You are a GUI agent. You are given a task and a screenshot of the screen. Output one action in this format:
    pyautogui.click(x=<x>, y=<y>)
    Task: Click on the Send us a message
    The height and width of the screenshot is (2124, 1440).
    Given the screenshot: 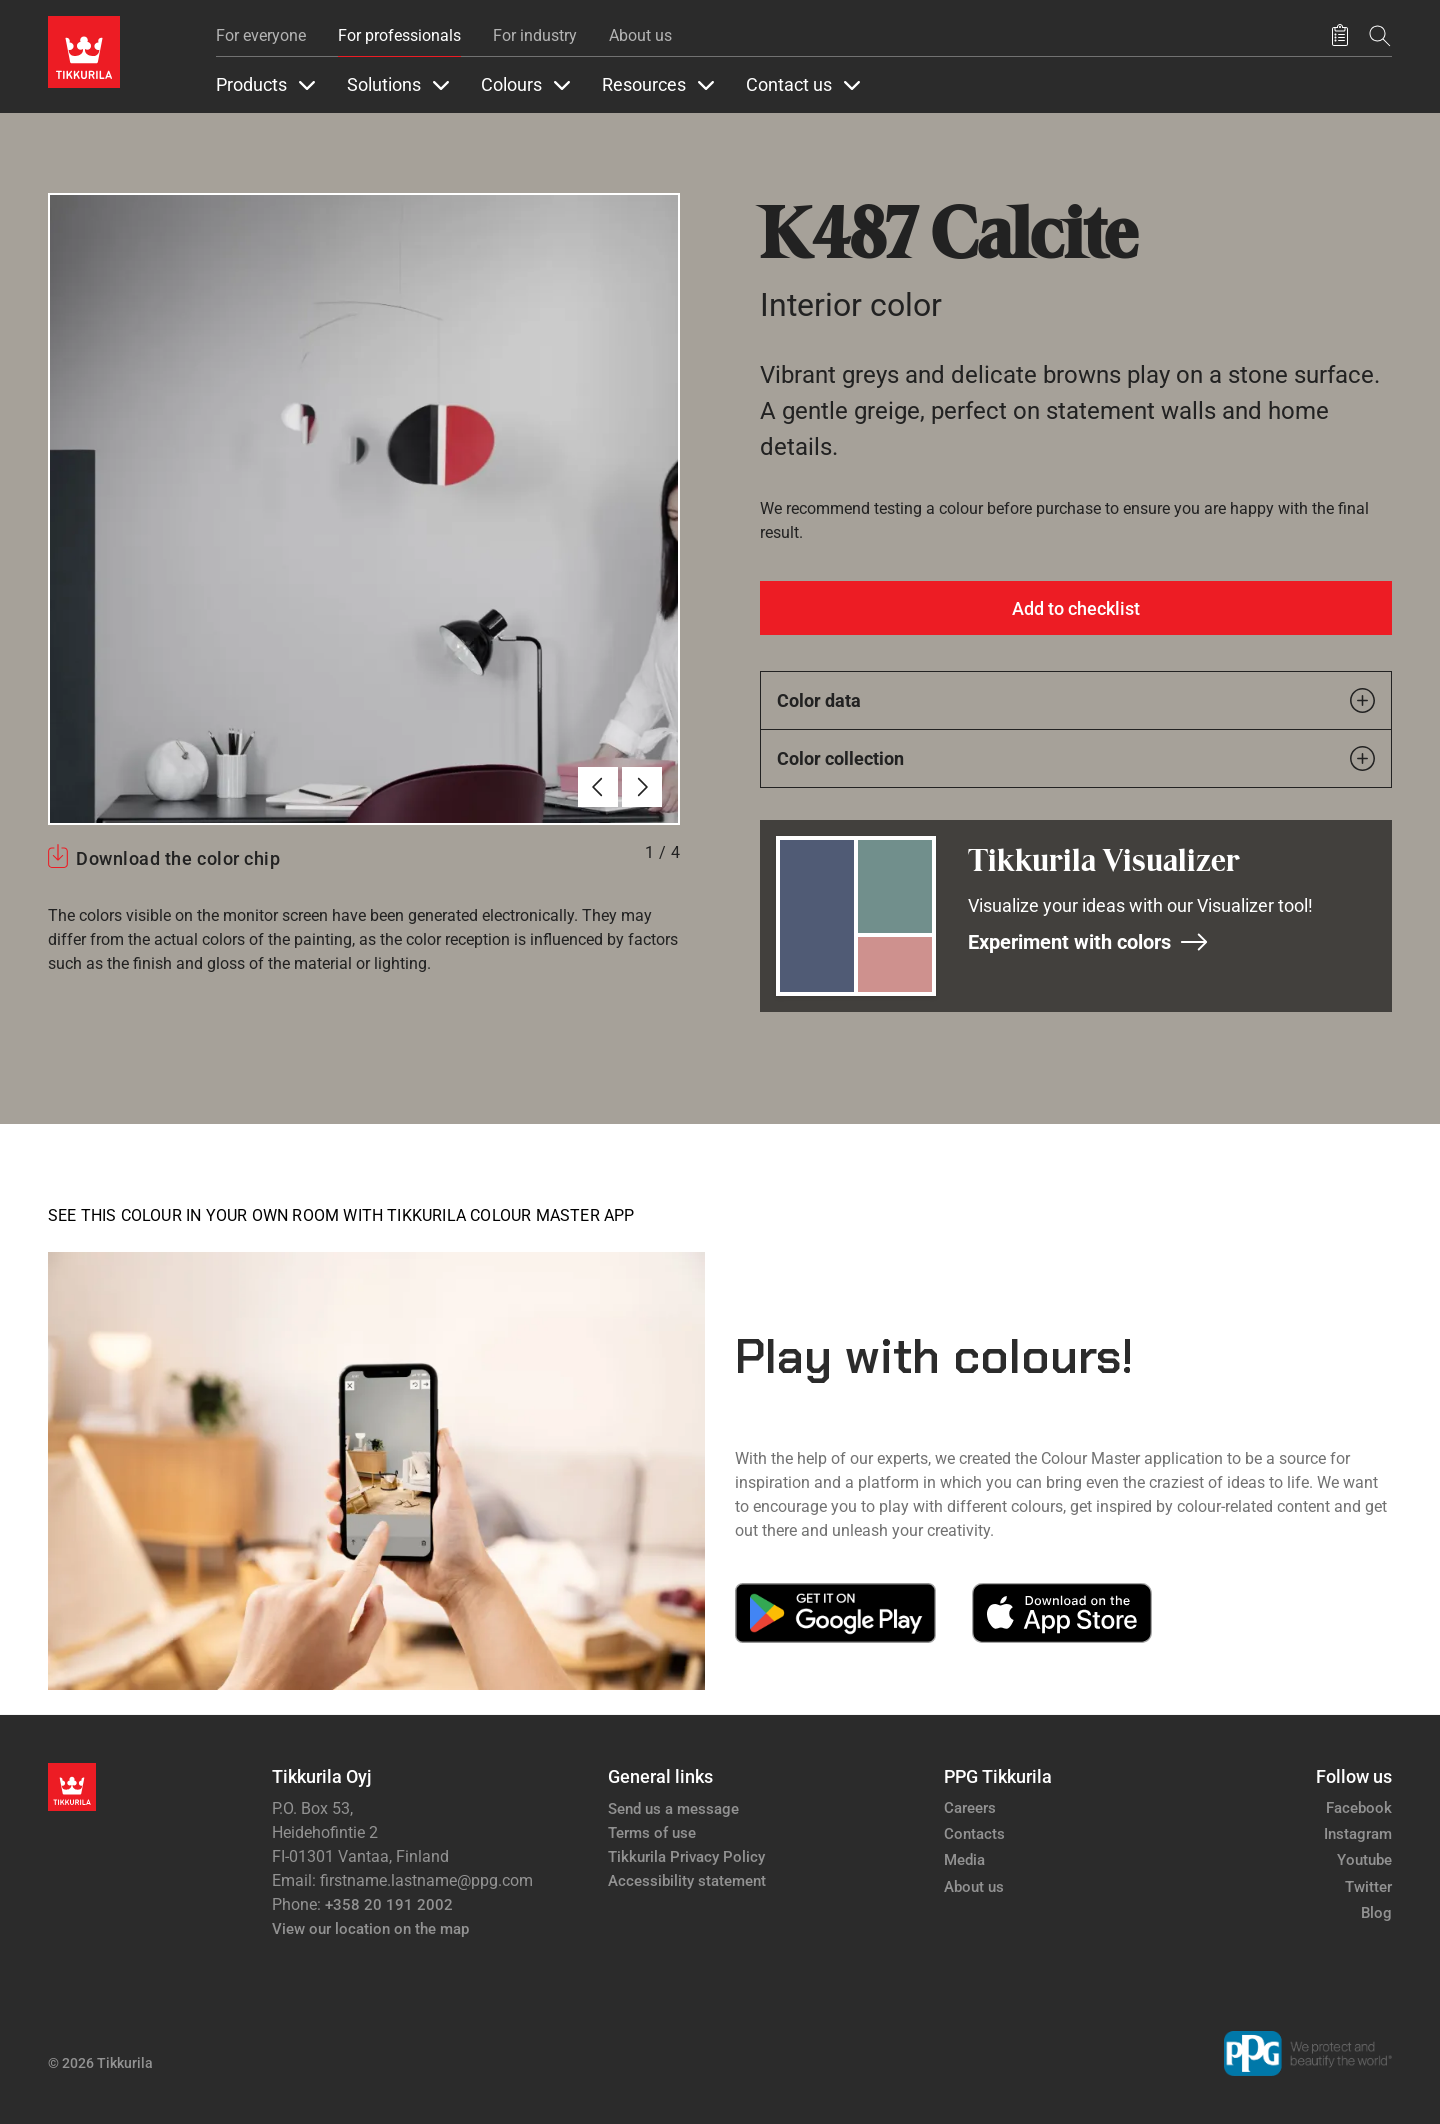 What is the action you would take?
    pyautogui.click(x=673, y=1809)
    